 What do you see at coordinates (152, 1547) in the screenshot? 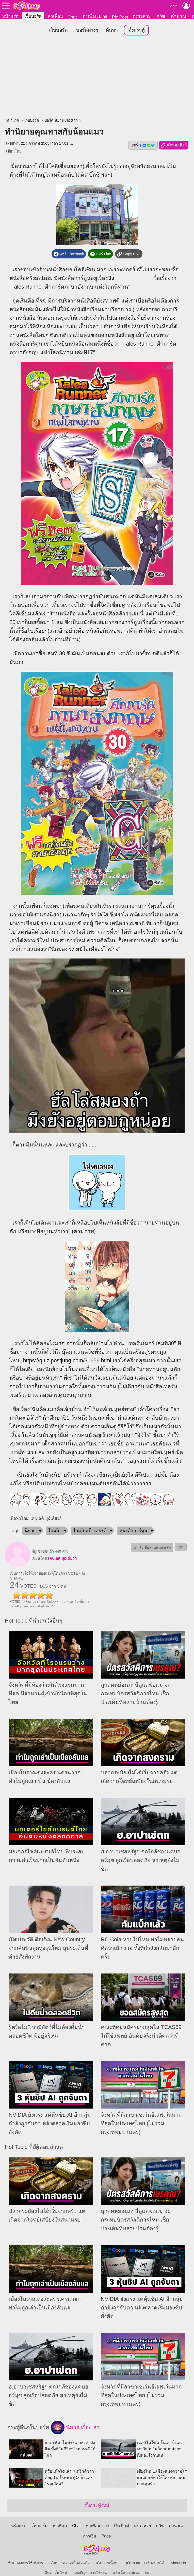
I see `⚠ แจ้งเนื้อหาไม่เหมาะสม` at bounding box center [152, 1547].